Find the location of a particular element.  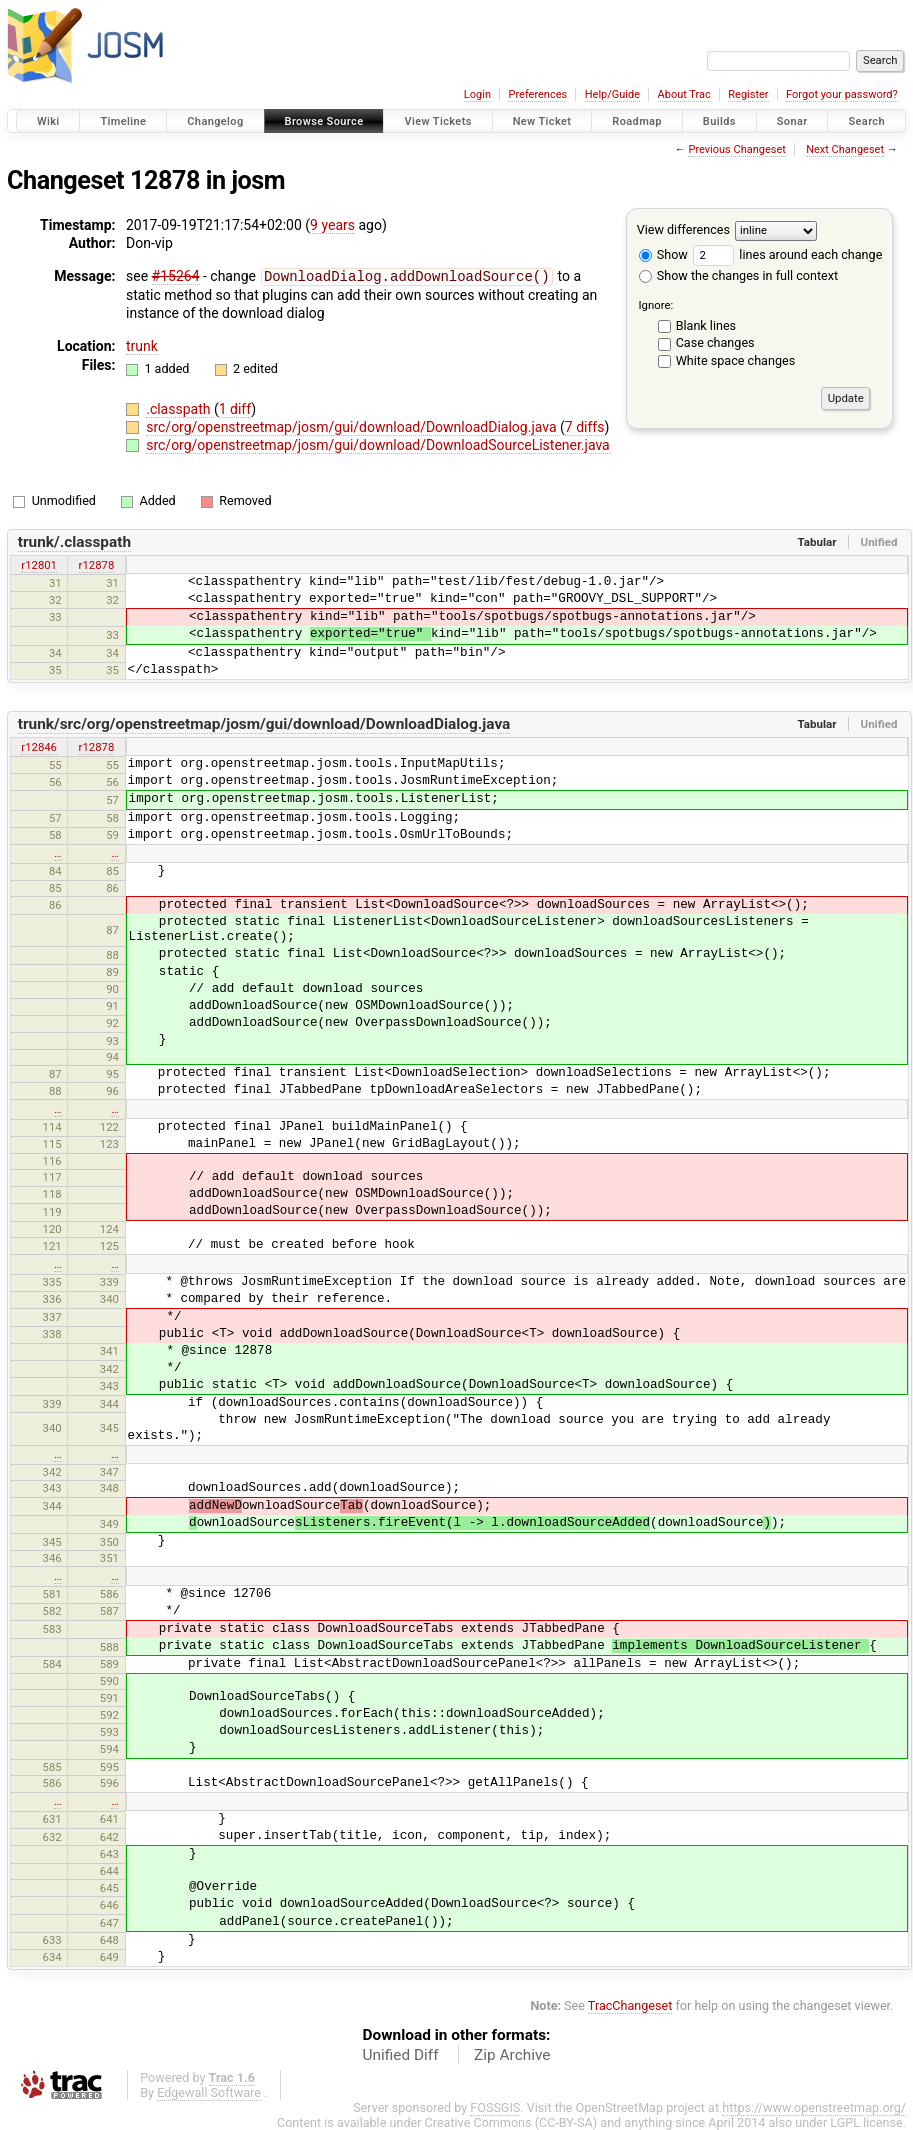

Wiki is located at coordinates (48, 121).